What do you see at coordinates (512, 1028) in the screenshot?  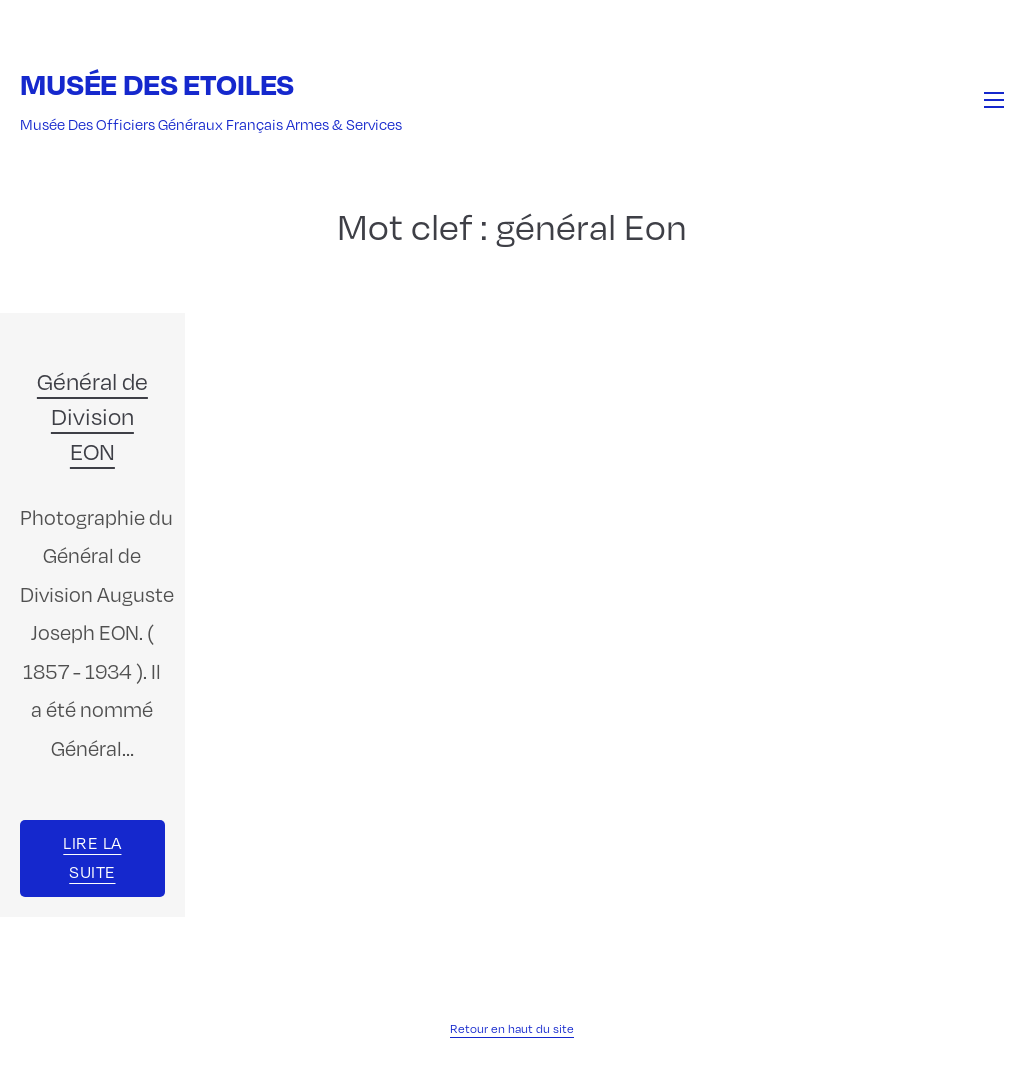 I see `Retour en haut du site` at bounding box center [512, 1028].